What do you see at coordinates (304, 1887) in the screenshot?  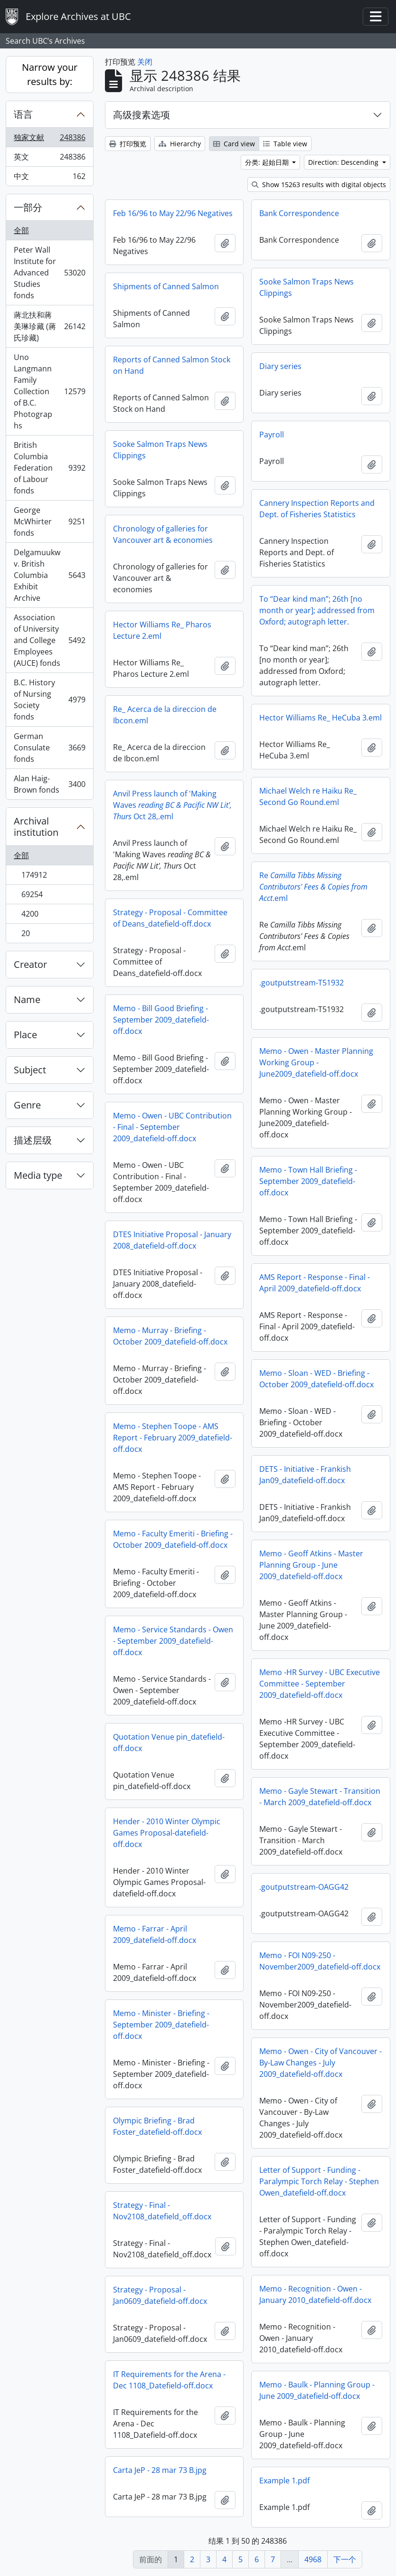 I see `.goutputstream-OAGG42` at bounding box center [304, 1887].